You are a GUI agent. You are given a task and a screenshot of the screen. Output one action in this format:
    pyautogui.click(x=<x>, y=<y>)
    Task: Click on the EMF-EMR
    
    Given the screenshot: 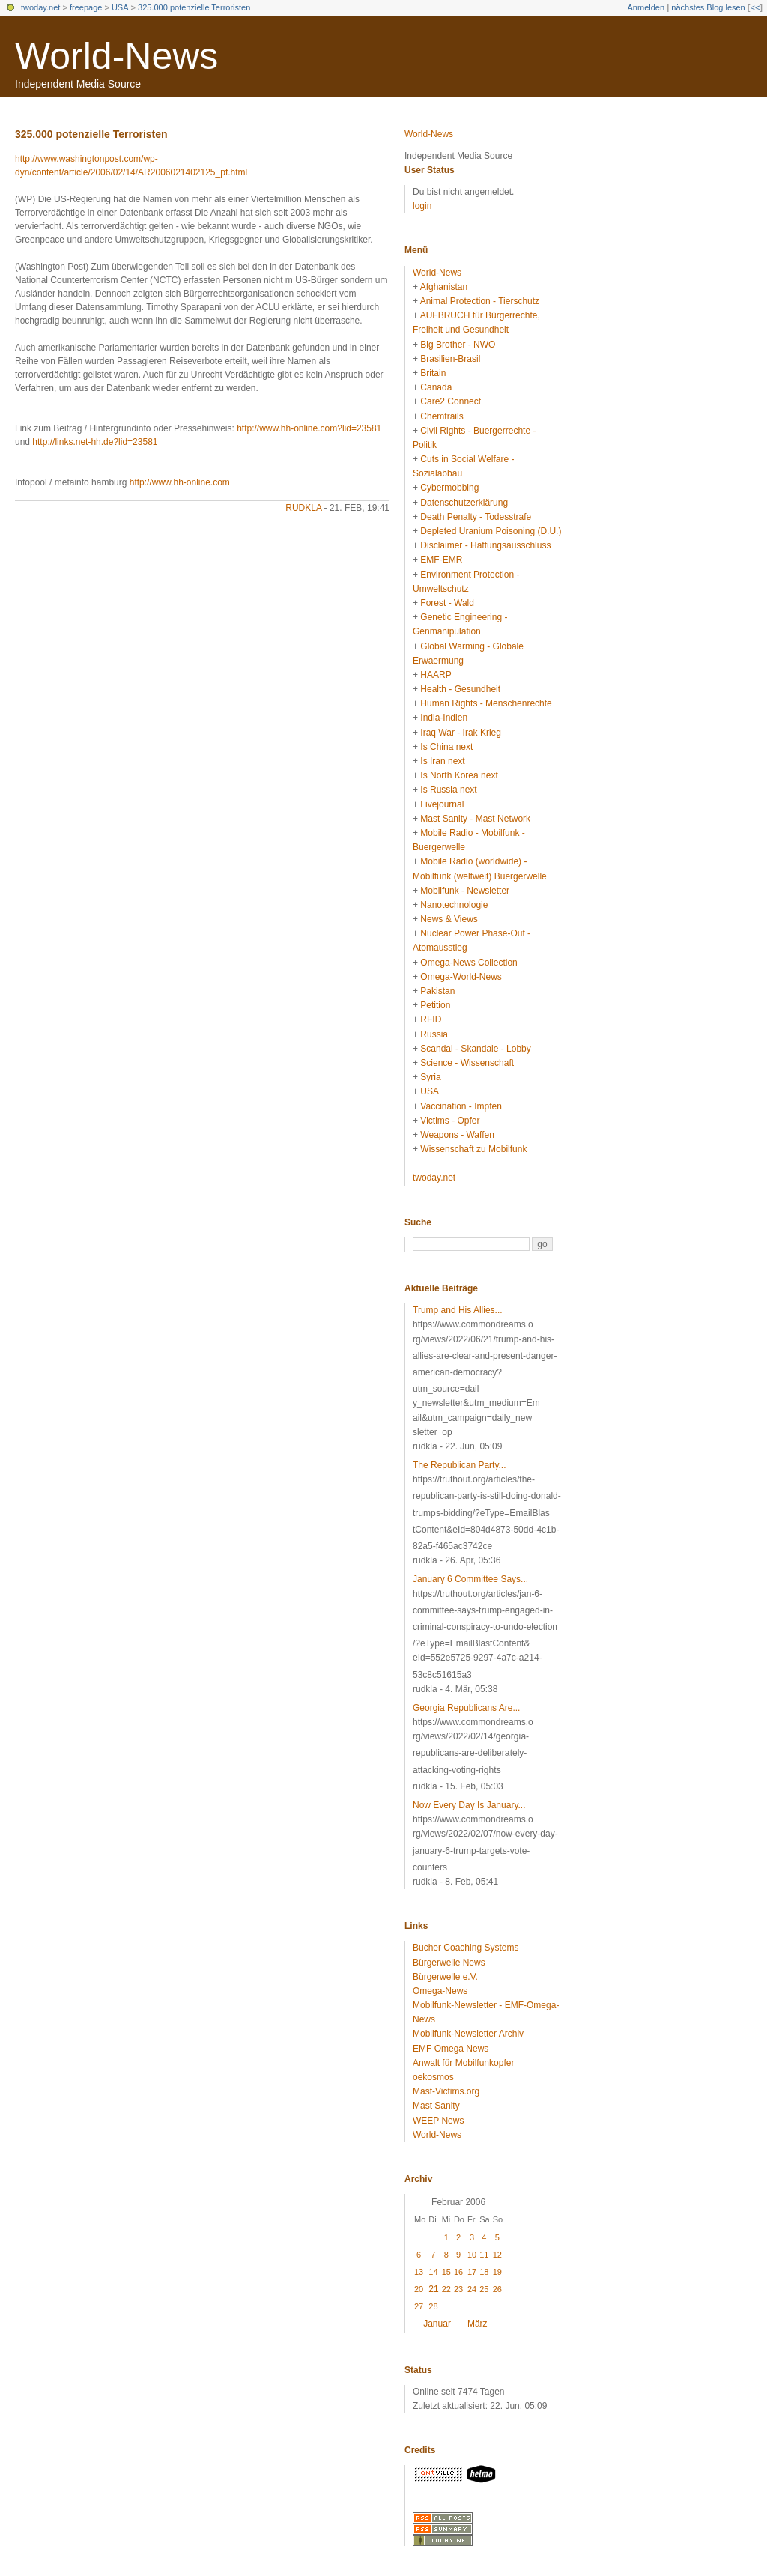 What is the action you would take?
    pyautogui.click(x=441, y=559)
    